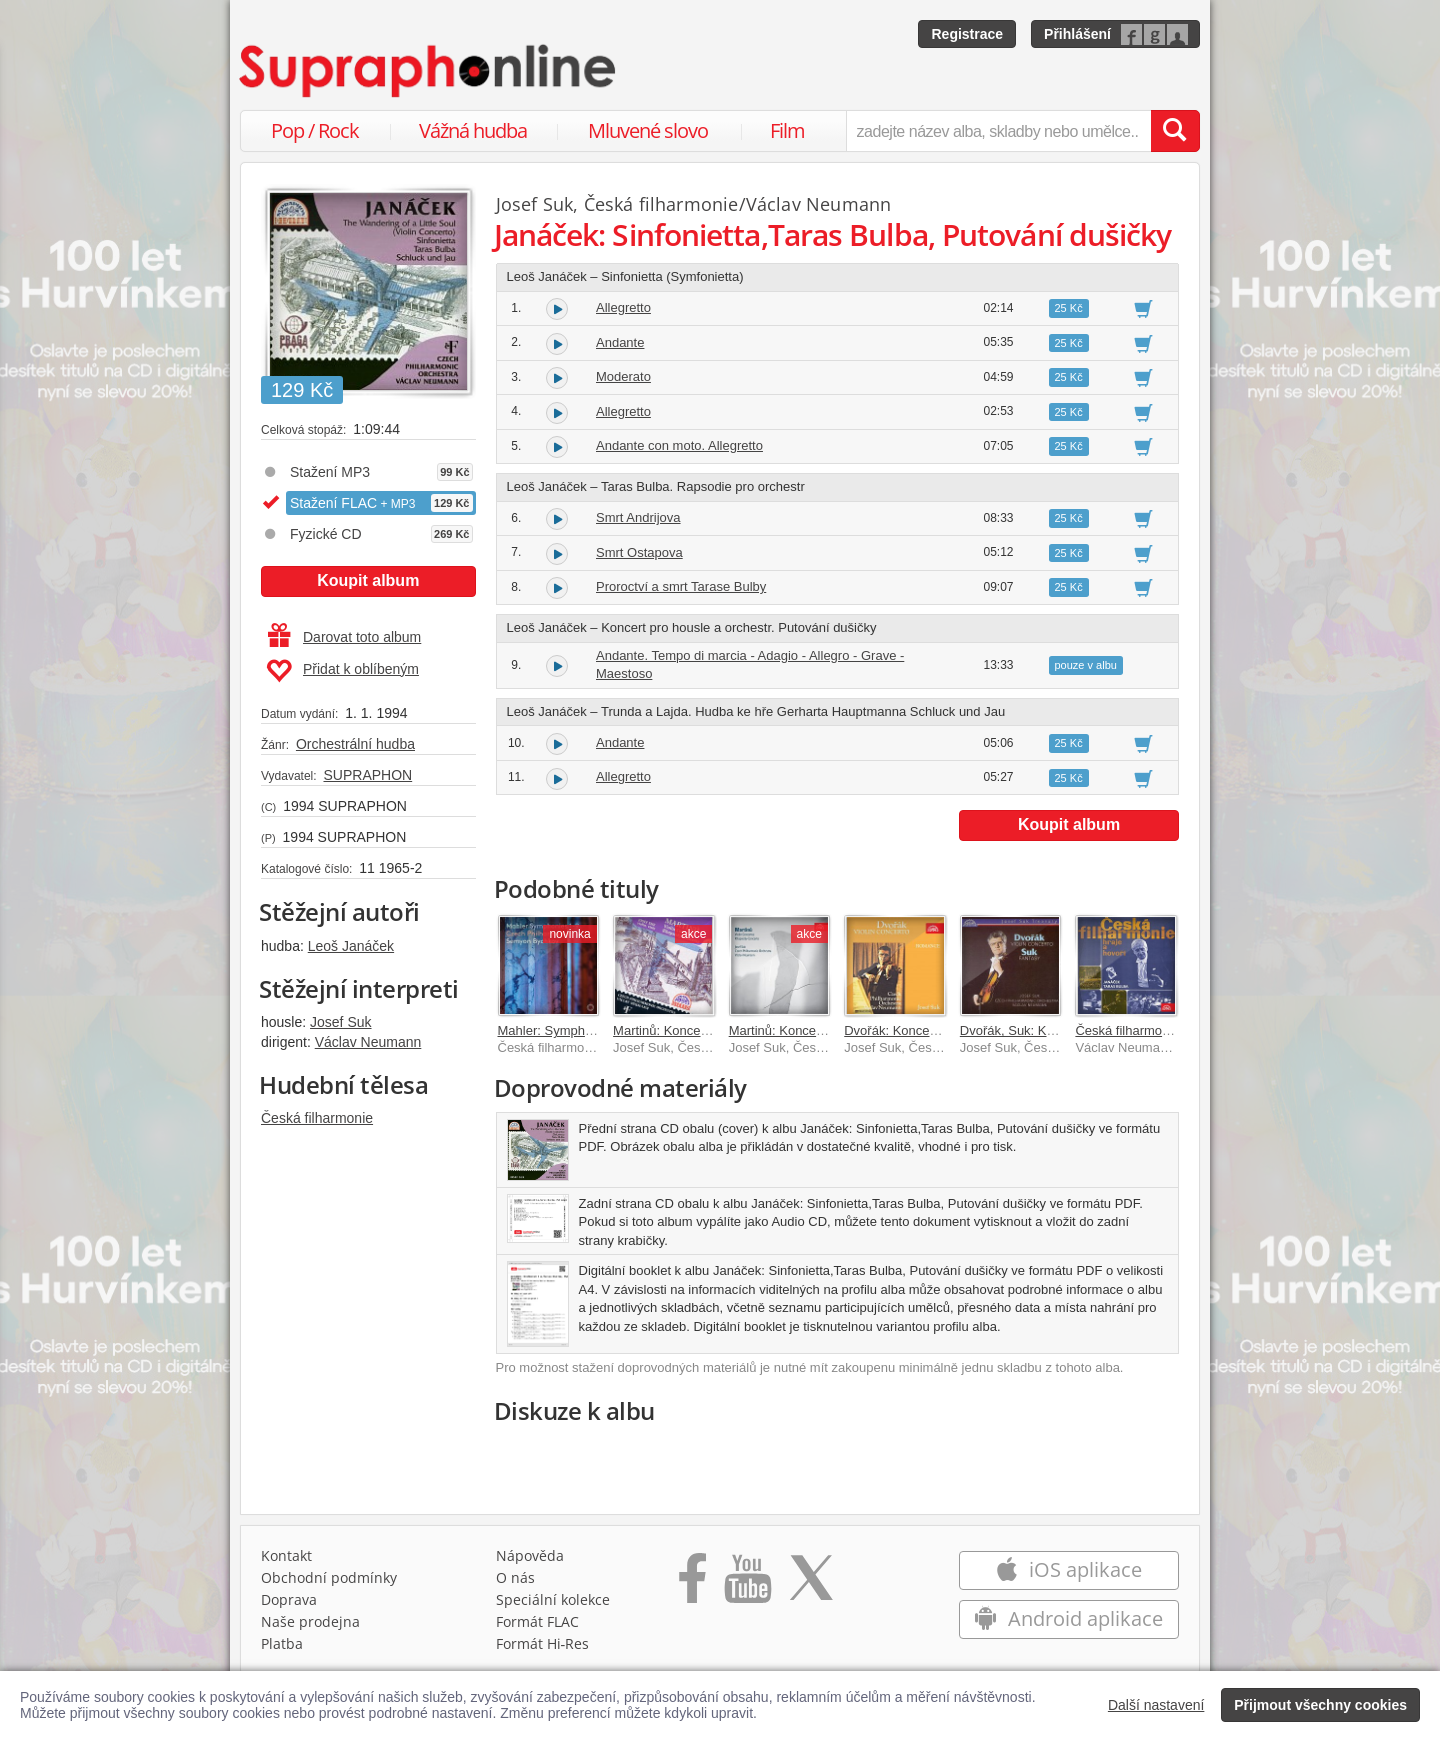 Image resolution: width=1440 pixels, height=1739 pixels. What do you see at coordinates (639, 552) in the screenshot?
I see `Smrt Ostapova` at bounding box center [639, 552].